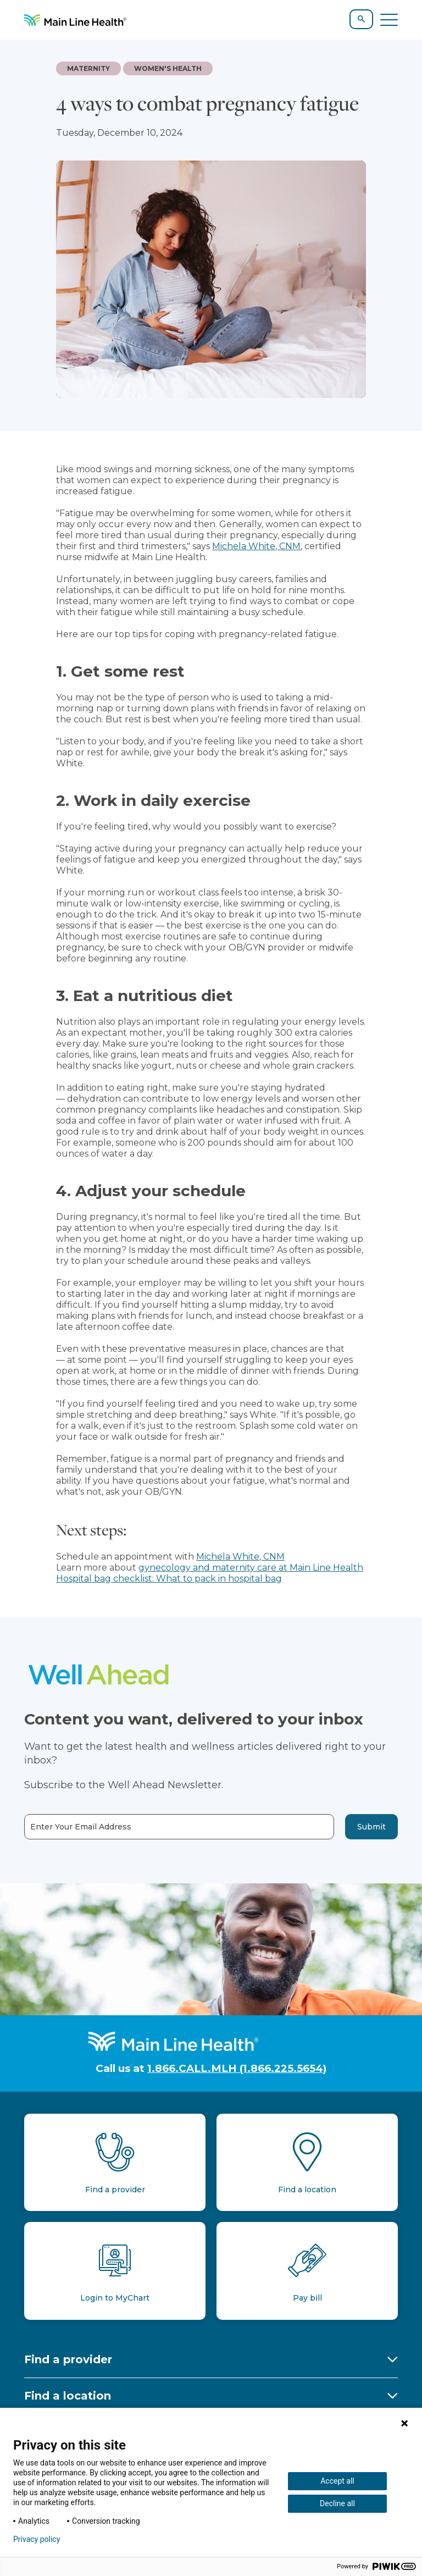 The width and height of the screenshot is (422, 2576). What do you see at coordinates (337, 2503) in the screenshot?
I see `Decline all` at bounding box center [337, 2503].